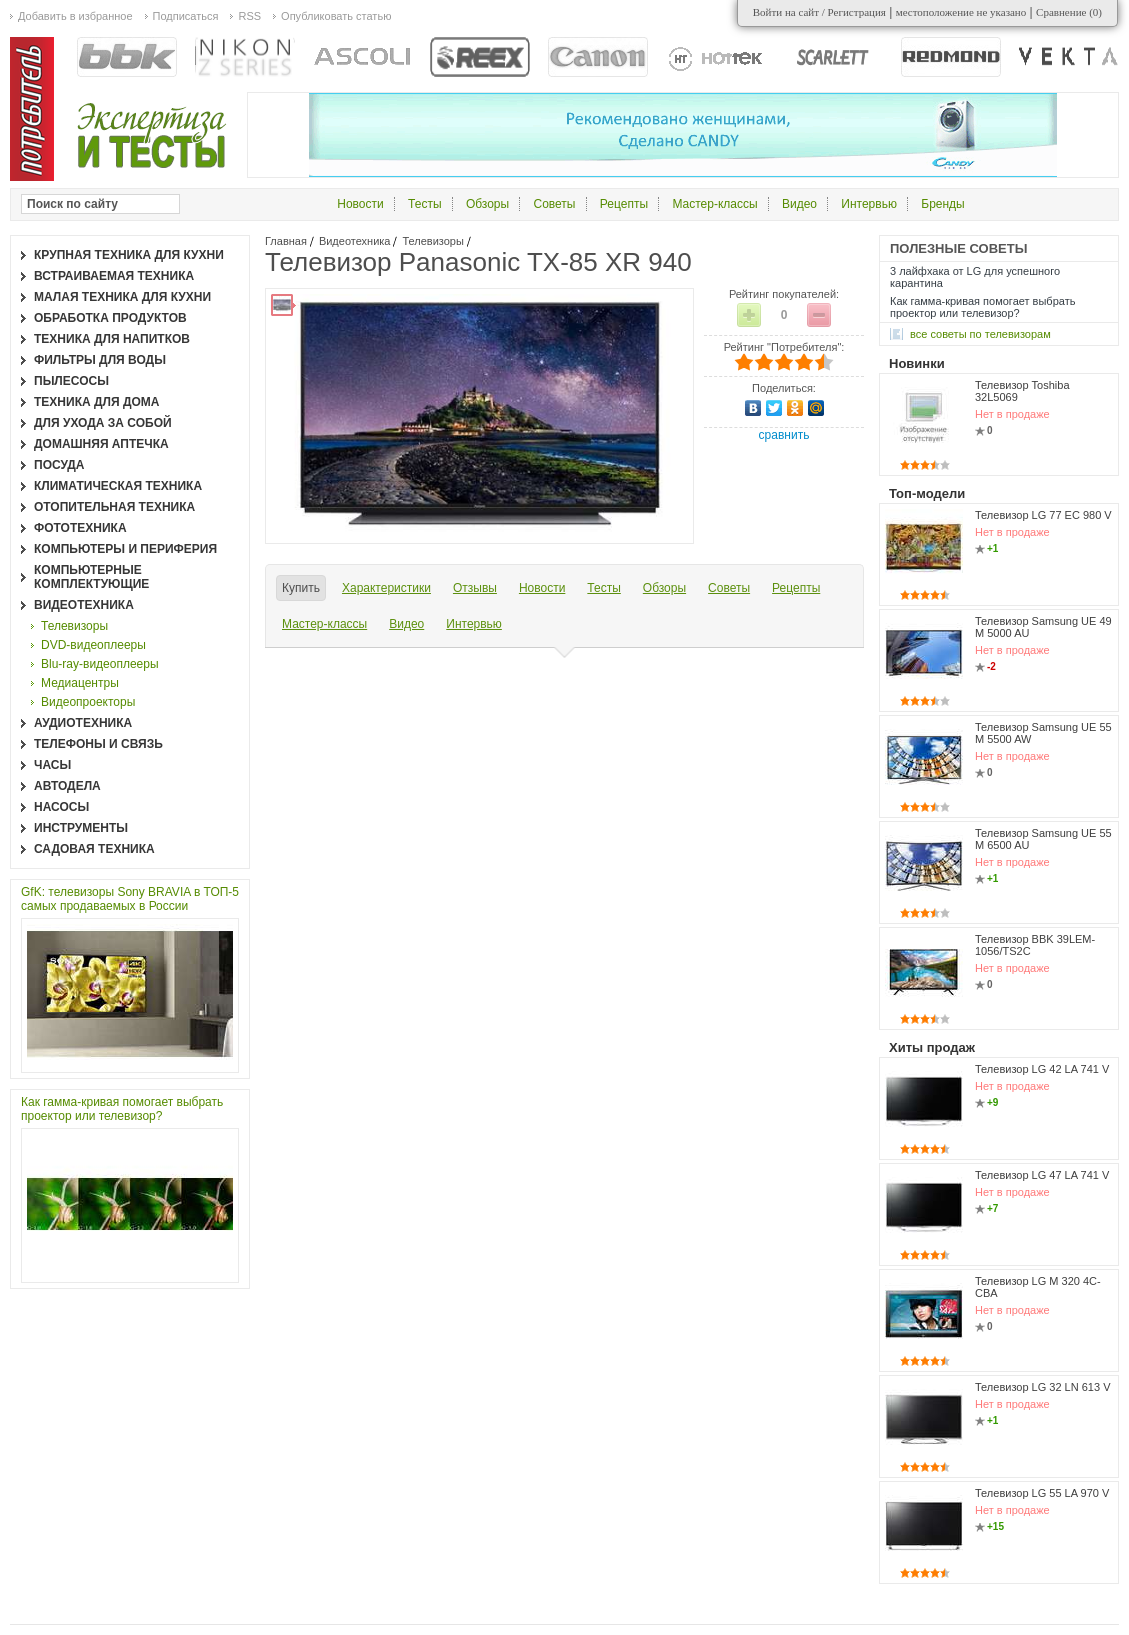 The width and height of the screenshot is (1129, 1635). Describe the element at coordinates (125, 549) in the screenshot. I see `Компьютеры и периферия` at that location.